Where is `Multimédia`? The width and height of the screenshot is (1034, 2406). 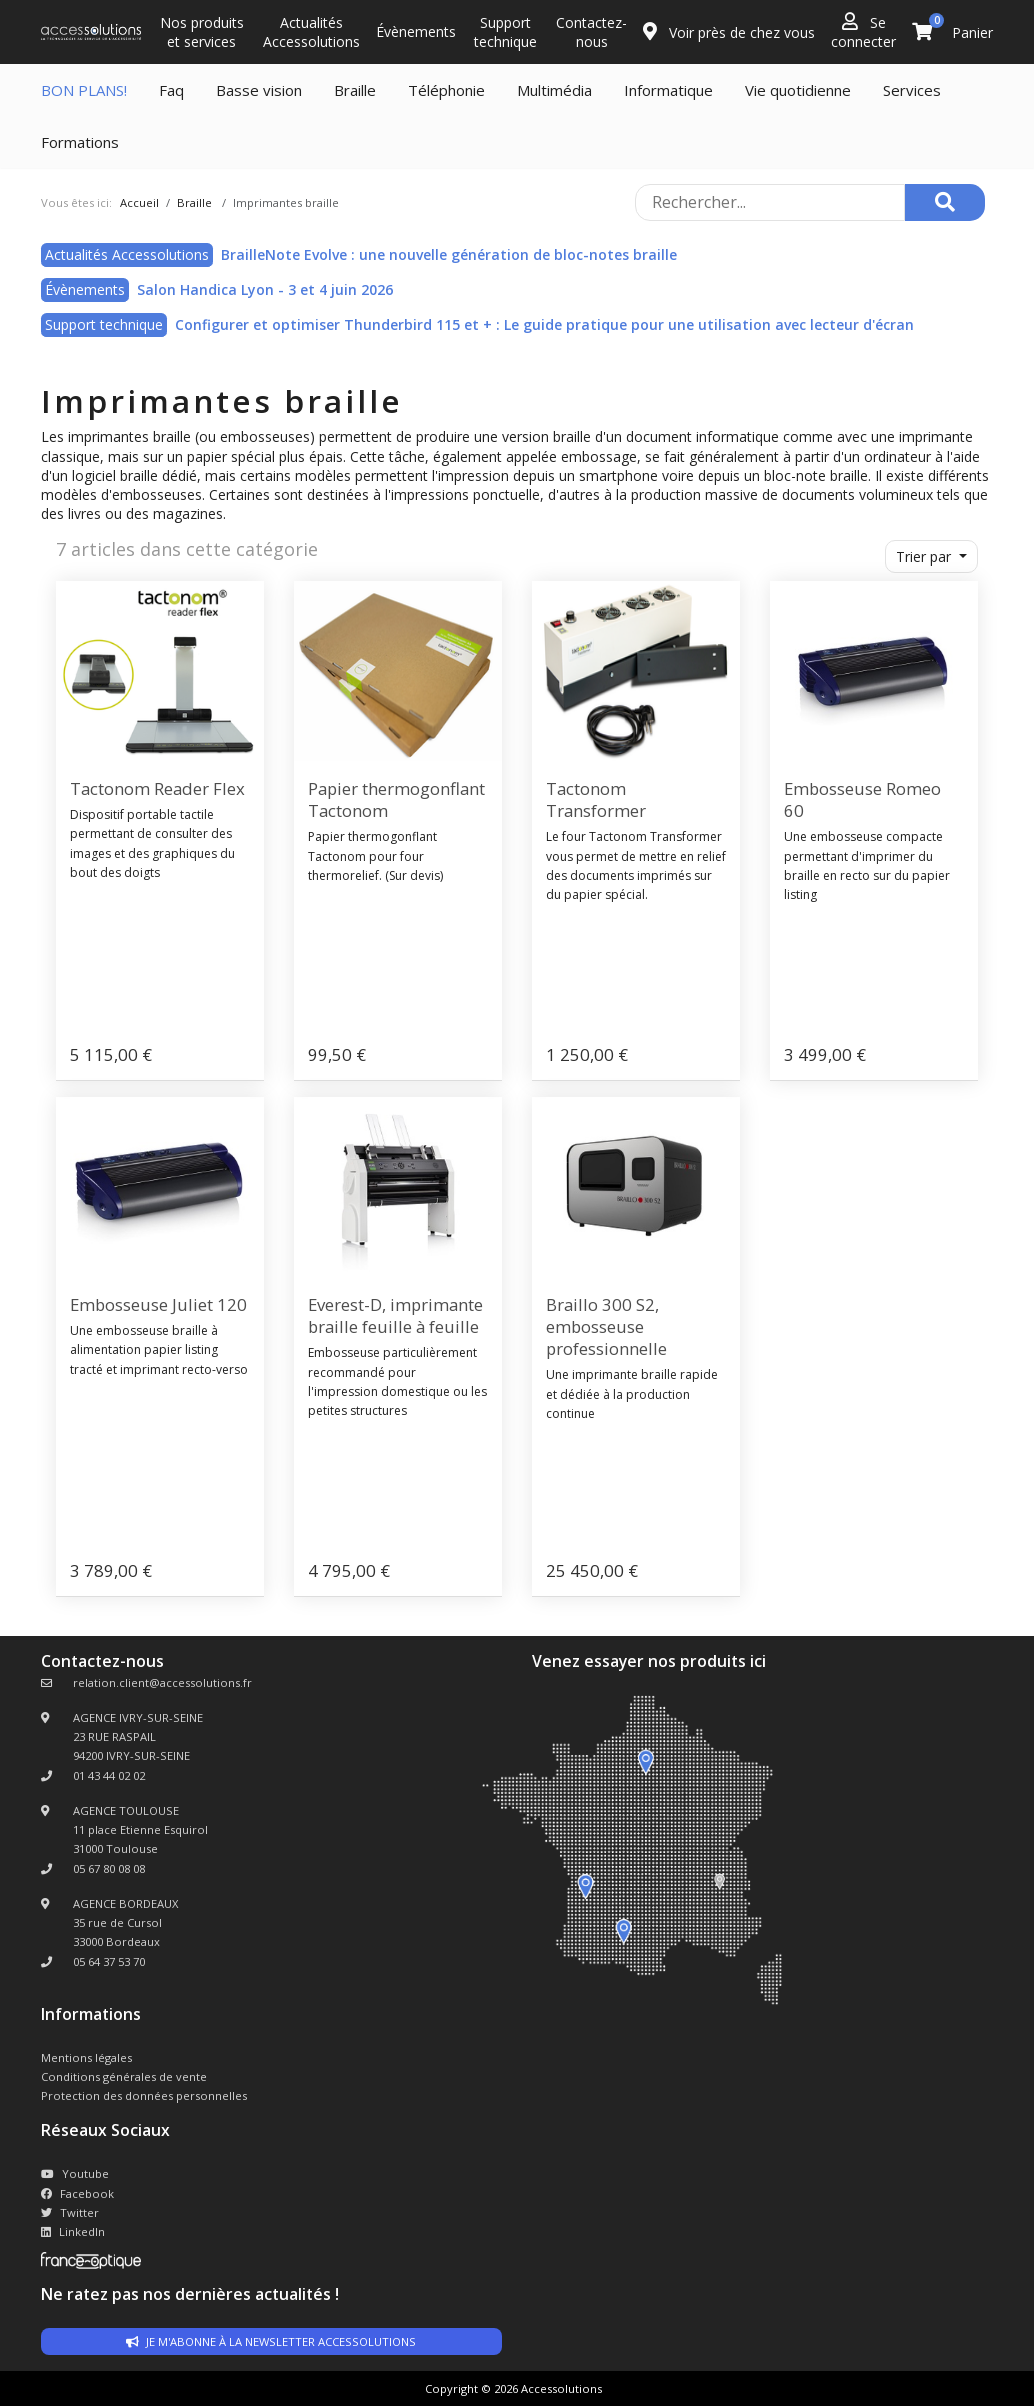
Multimédia is located at coordinates (554, 90).